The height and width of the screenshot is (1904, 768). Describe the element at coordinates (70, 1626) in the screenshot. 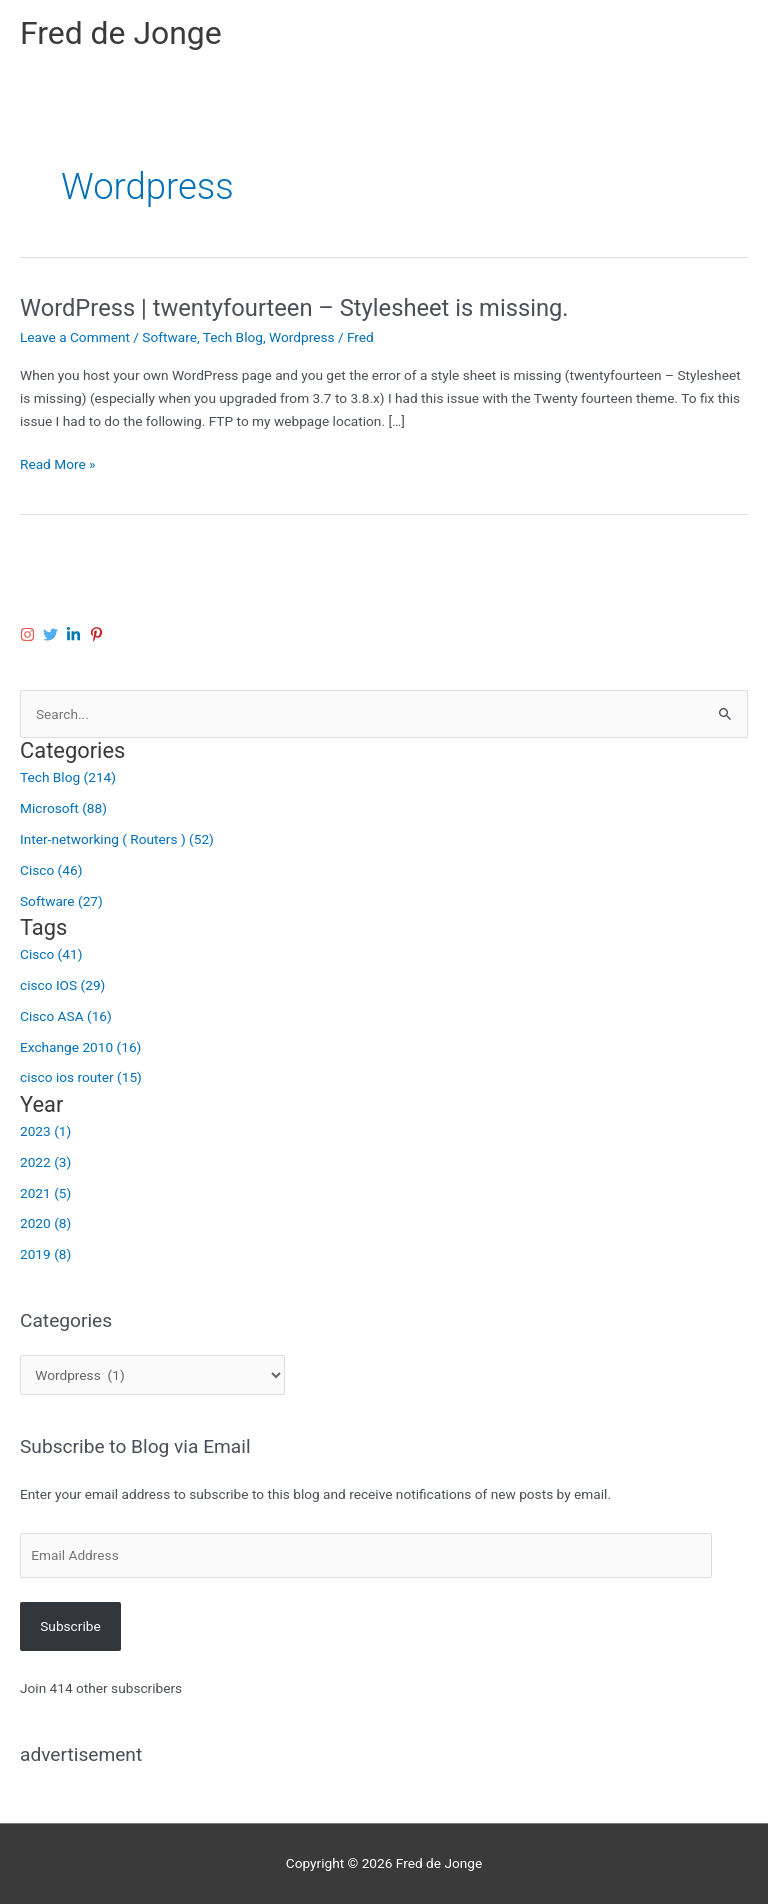

I see `Subscribe` at that location.